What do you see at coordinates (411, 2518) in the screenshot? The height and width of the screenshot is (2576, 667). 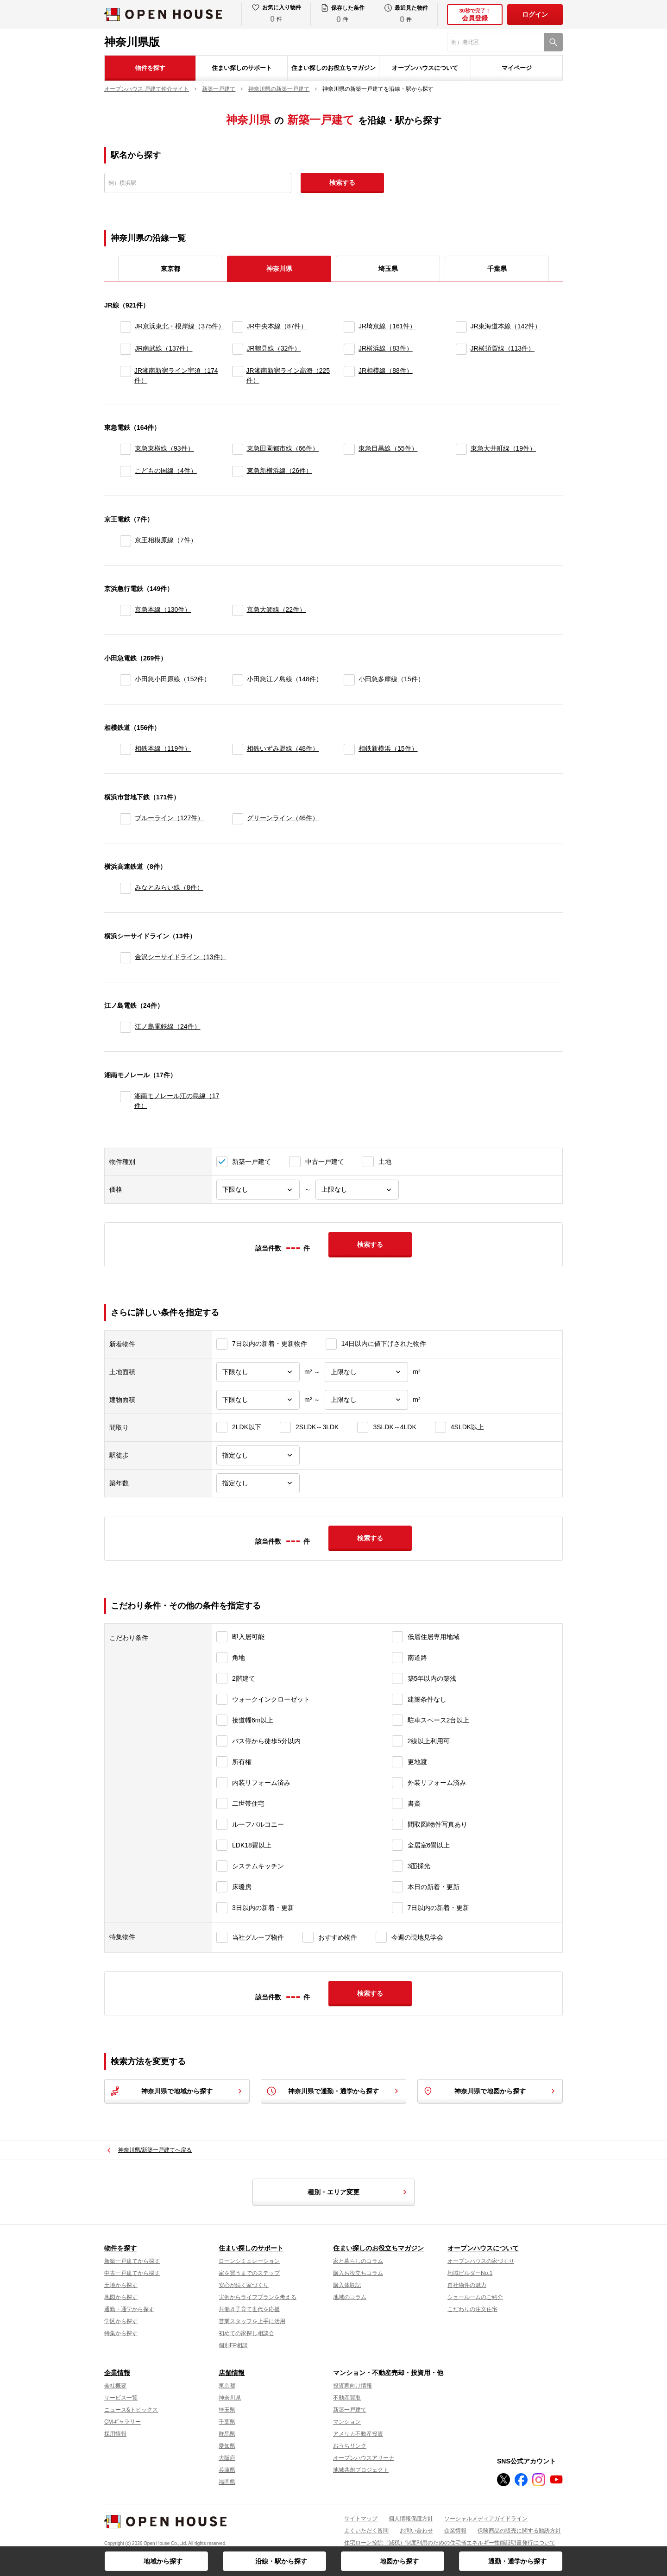 I see `個人情報保護方針` at bounding box center [411, 2518].